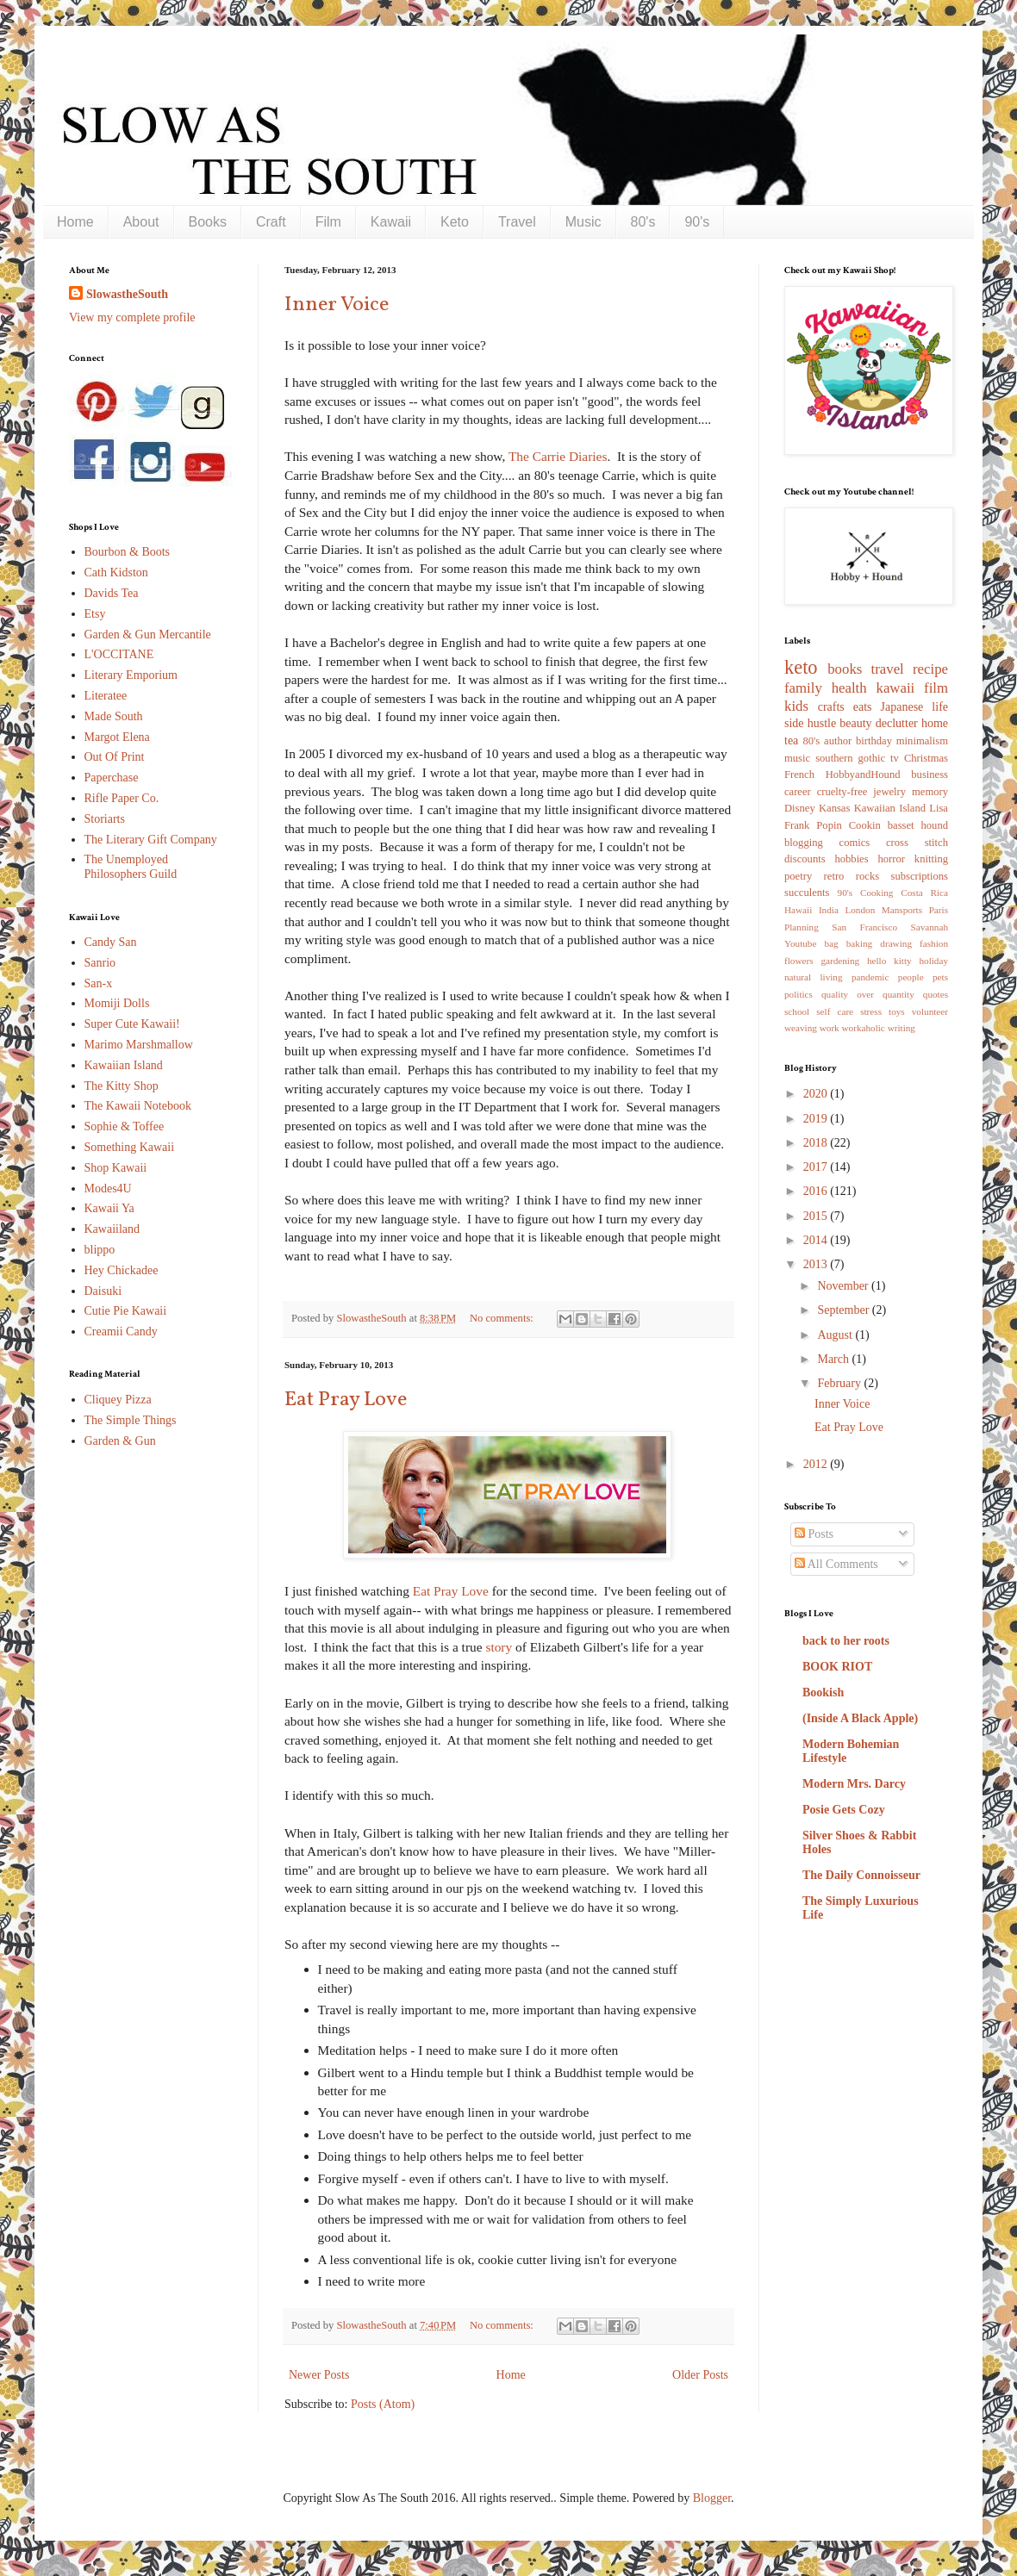 The image size is (1017, 2576). I want to click on back to her roots, so click(845, 1640).